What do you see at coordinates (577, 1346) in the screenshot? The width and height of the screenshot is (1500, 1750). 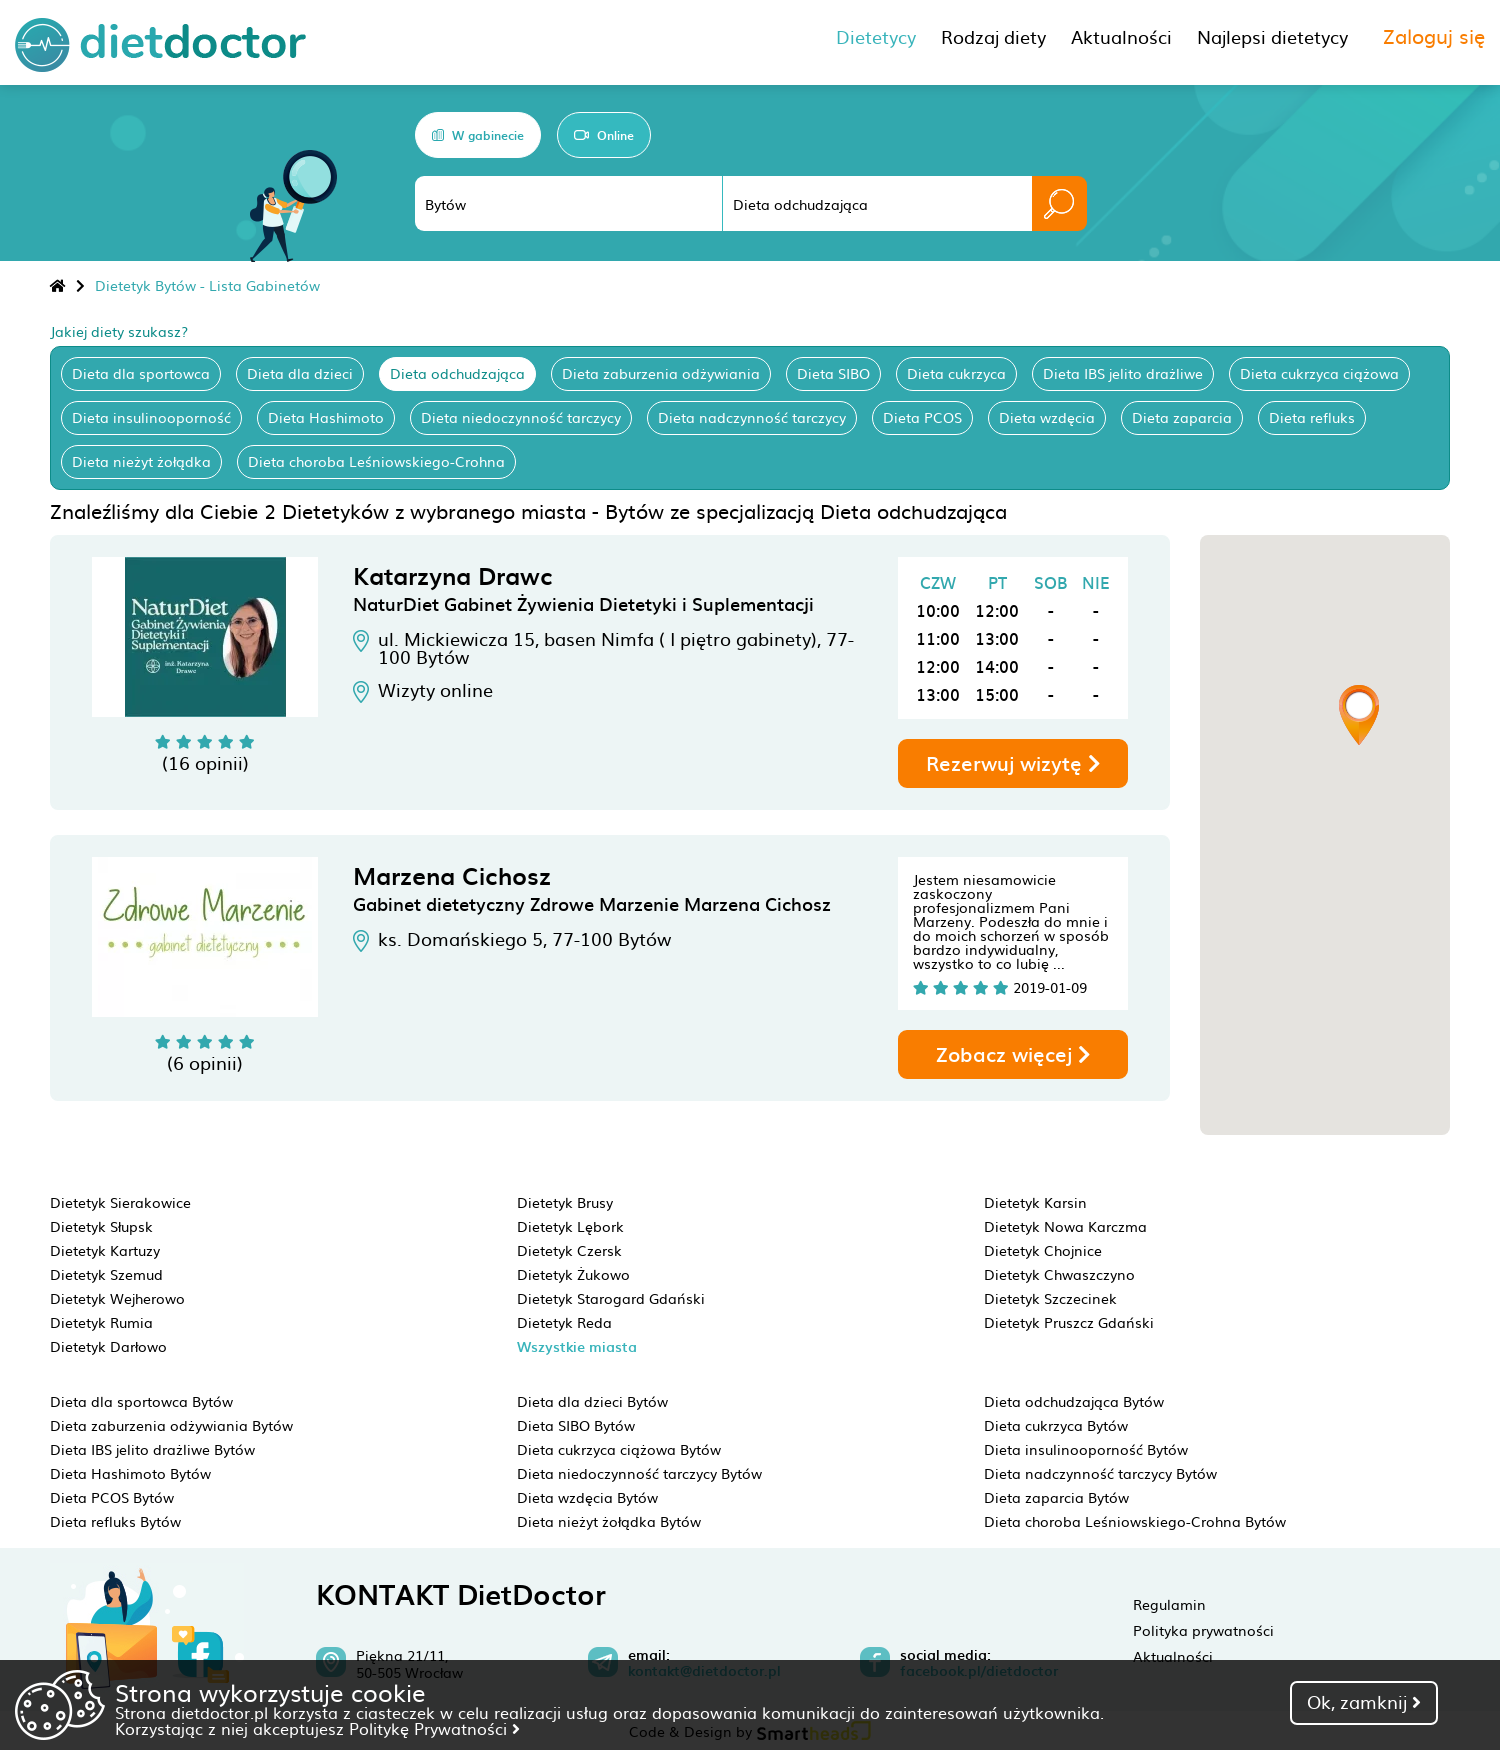 I see `Wszystkie miasta` at bounding box center [577, 1346].